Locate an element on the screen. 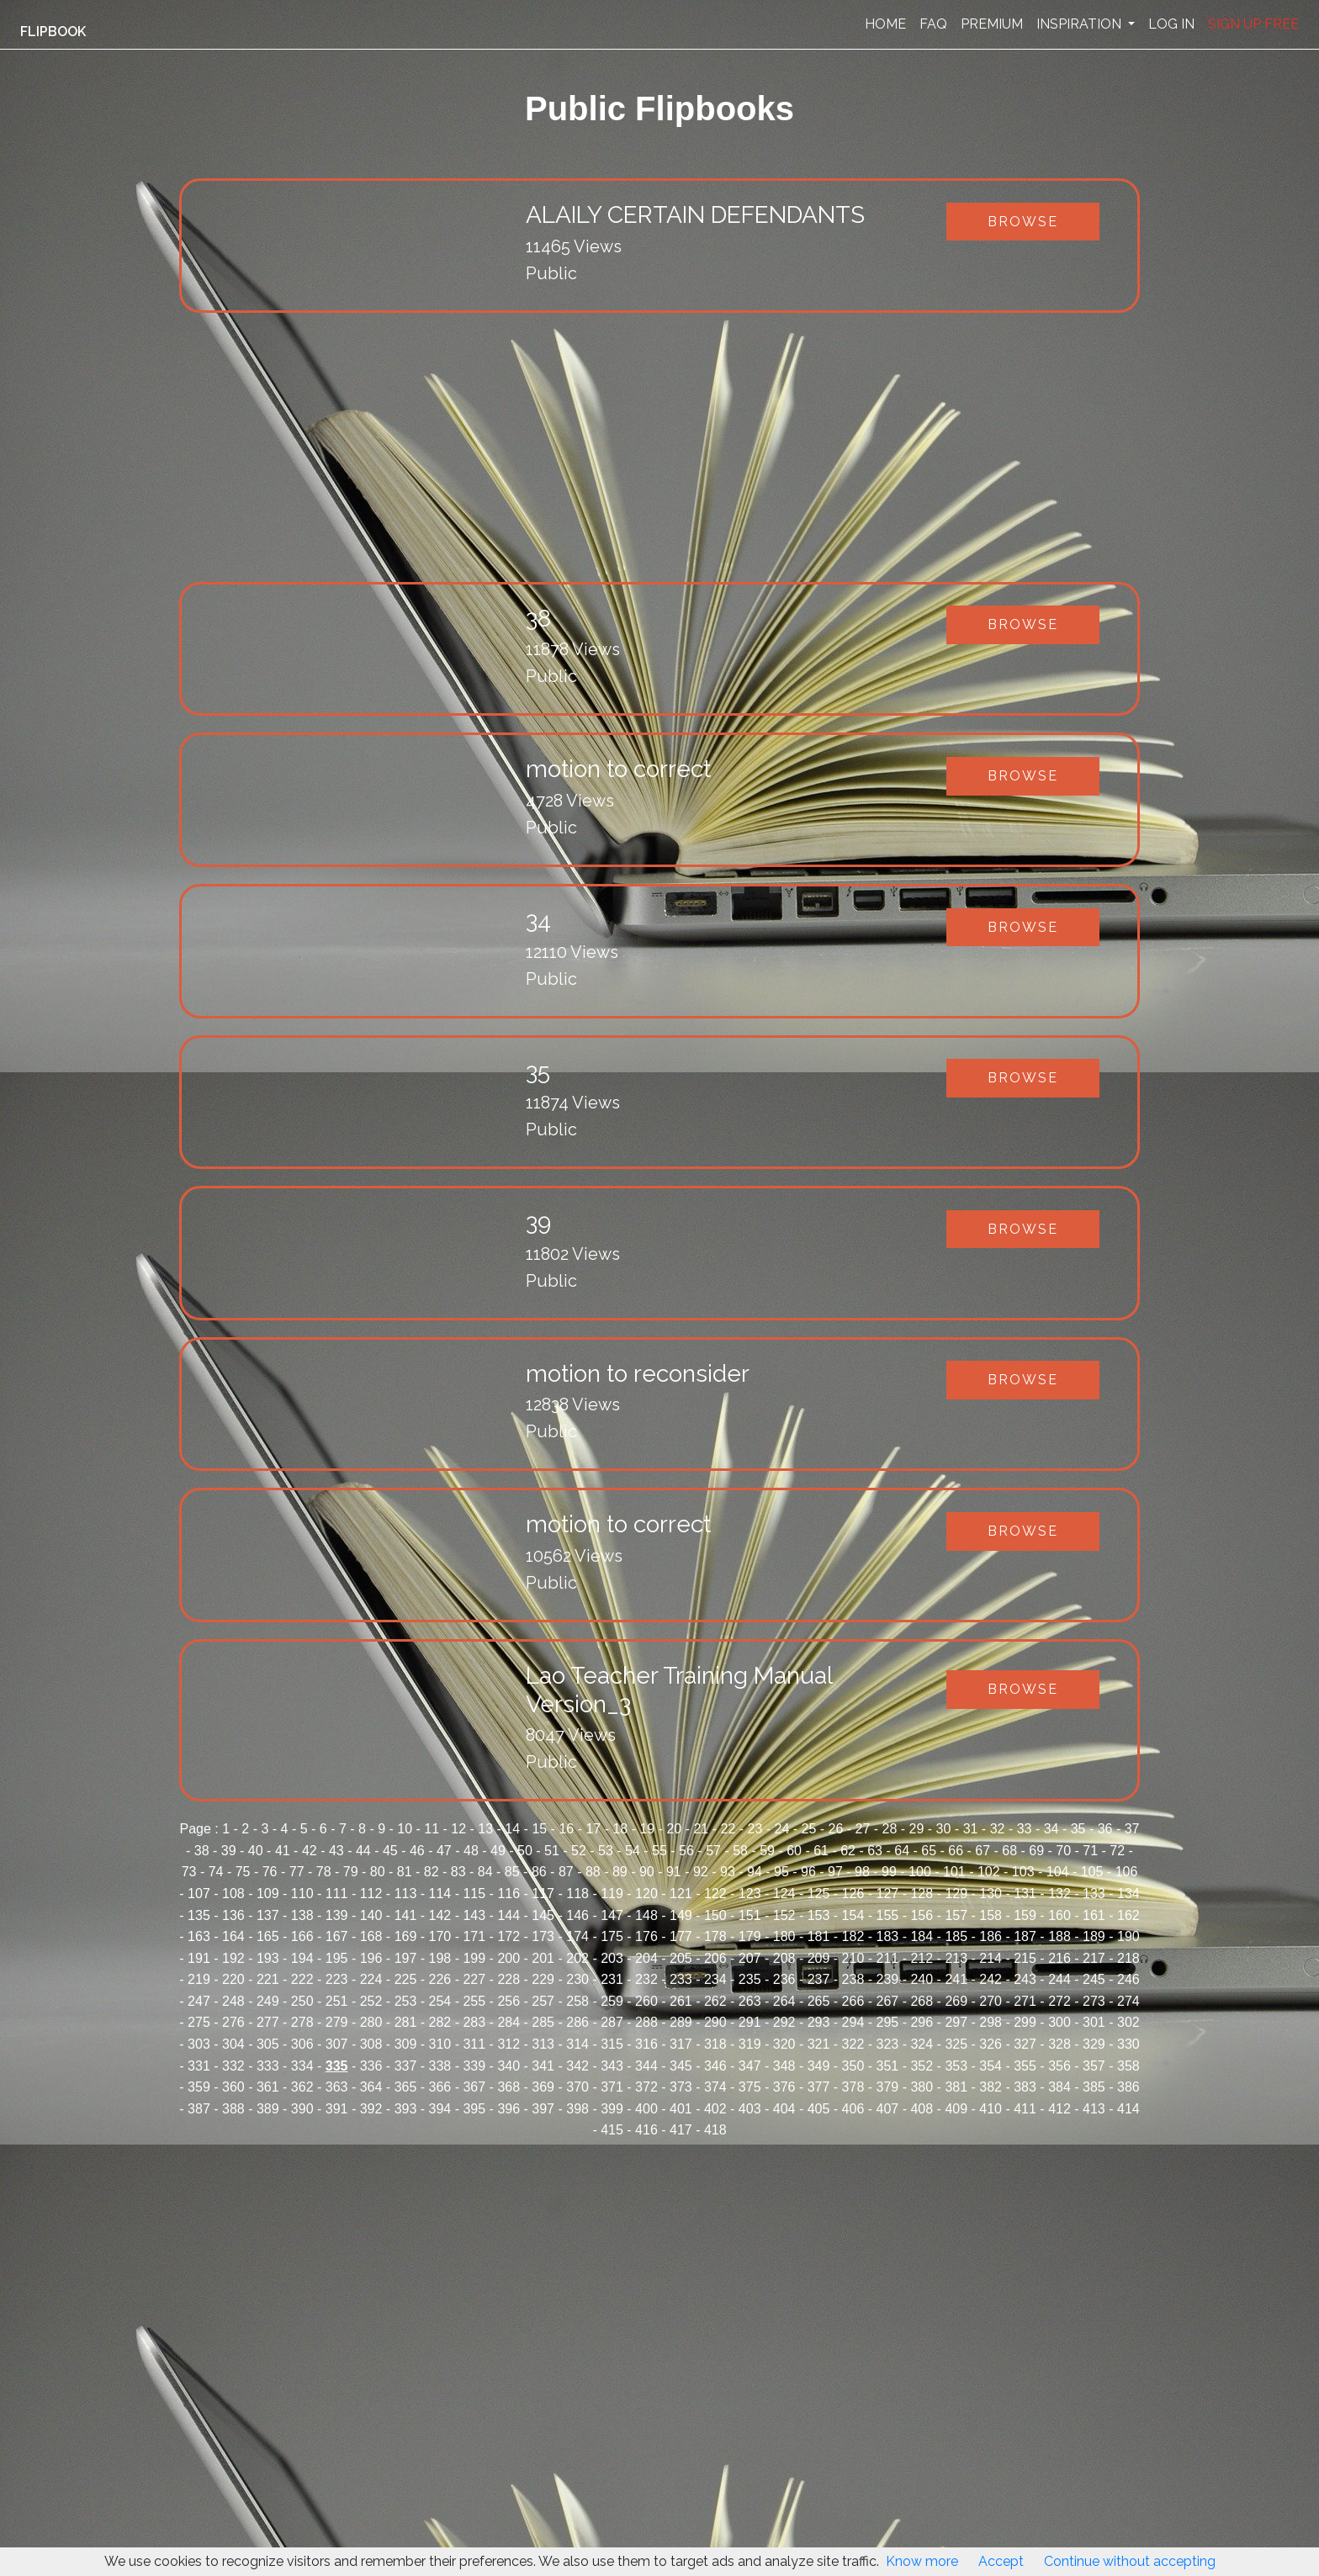 The height and width of the screenshot is (2576, 1319). 361 is located at coordinates (268, 2087).